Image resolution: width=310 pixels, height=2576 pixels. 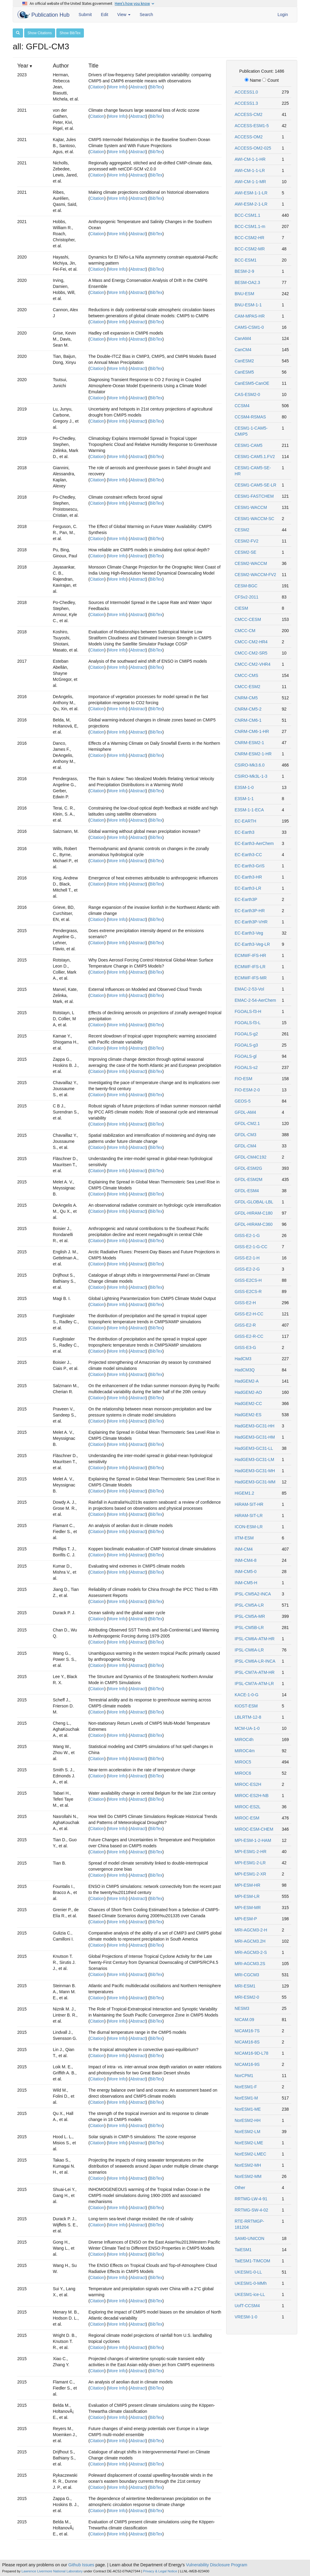 I want to click on CESM2-FV2, so click(x=247, y=541).